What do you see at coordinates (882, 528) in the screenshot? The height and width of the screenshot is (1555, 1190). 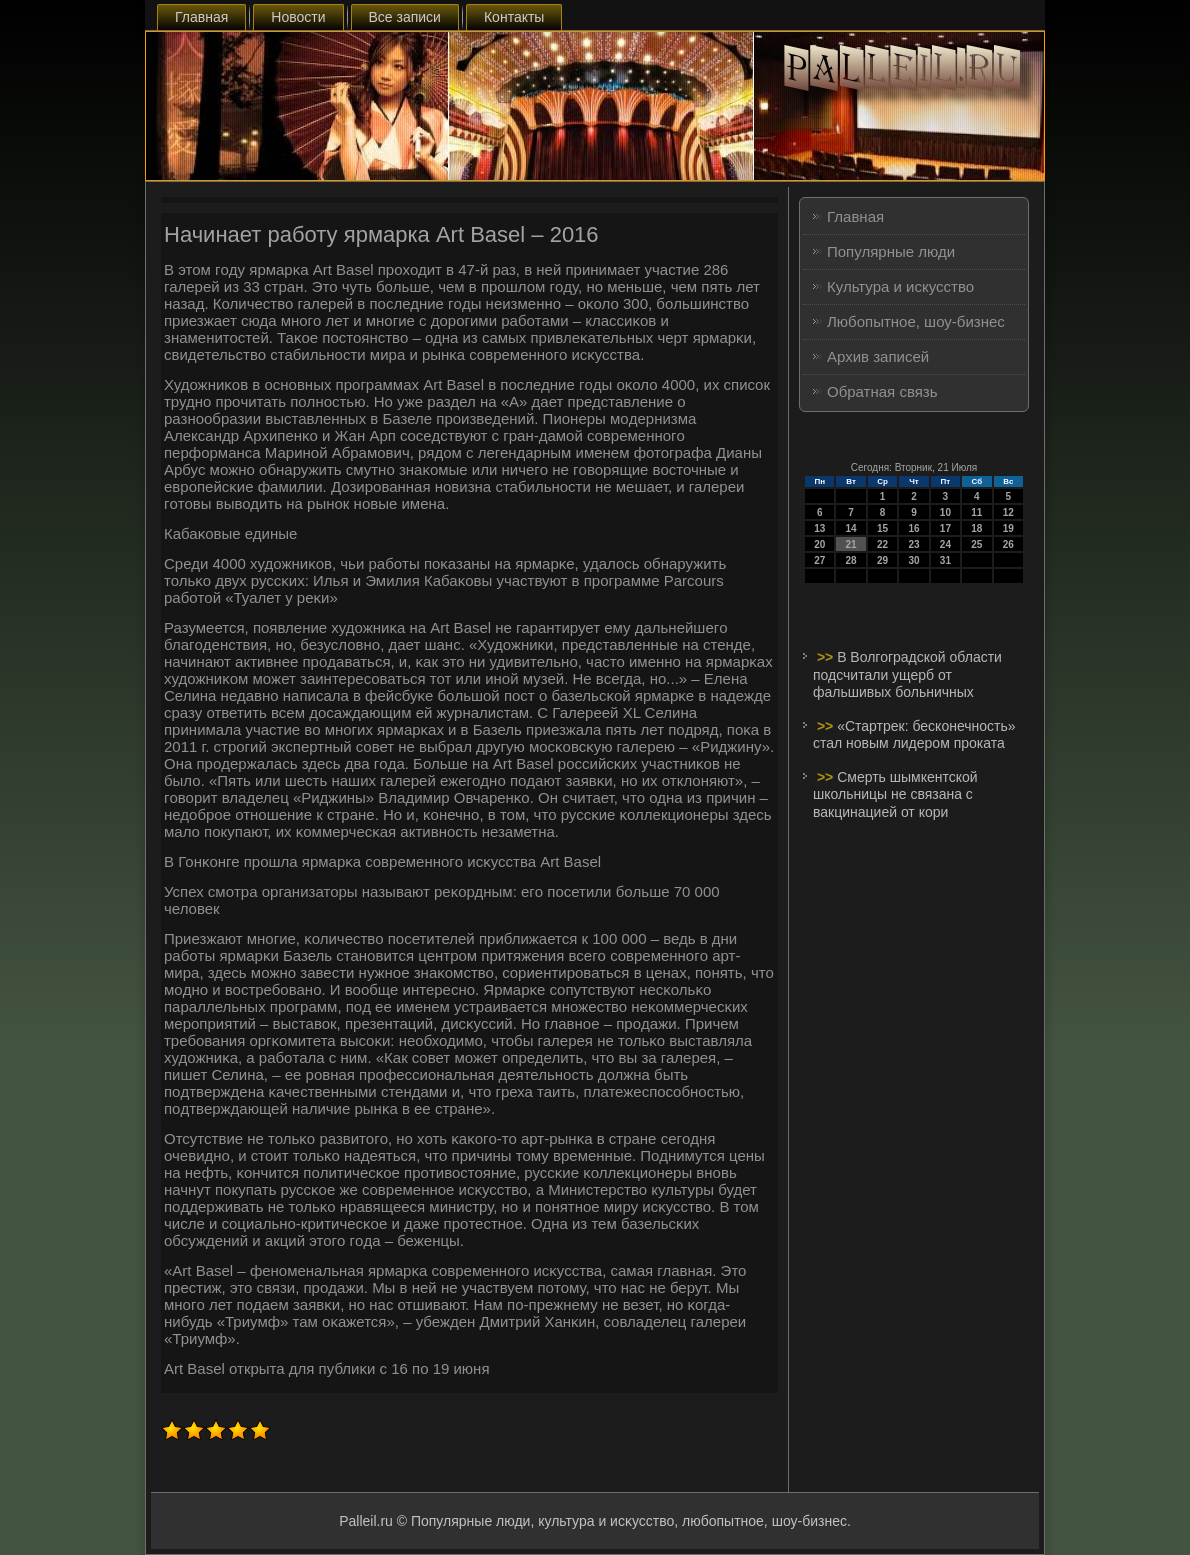 I see `15` at bounding box center [882, 528].